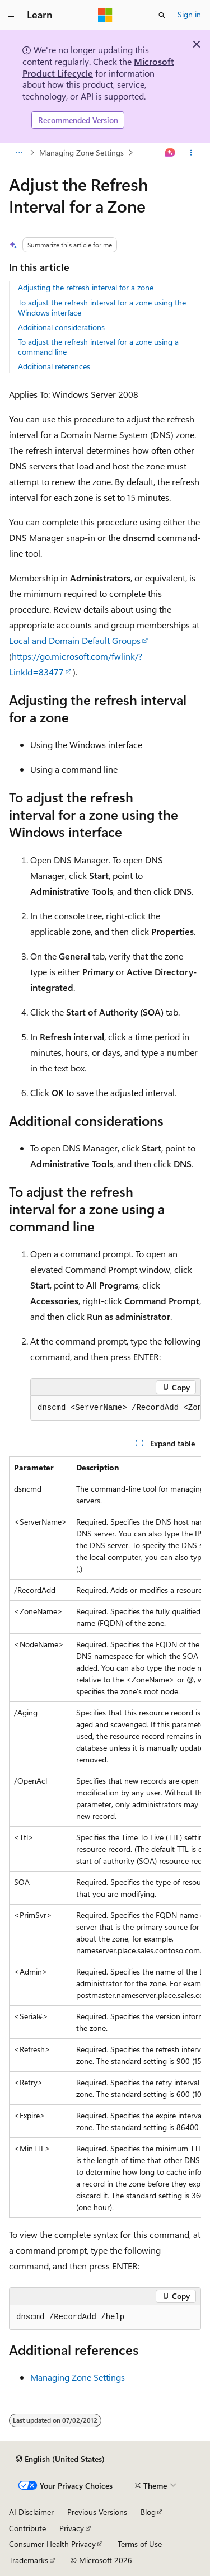 The image size is (210, 2576). What do you see at coordinates (97, 2512) in the screenshot?
I see `Previous Versions` at bounding box center [97, 2512].